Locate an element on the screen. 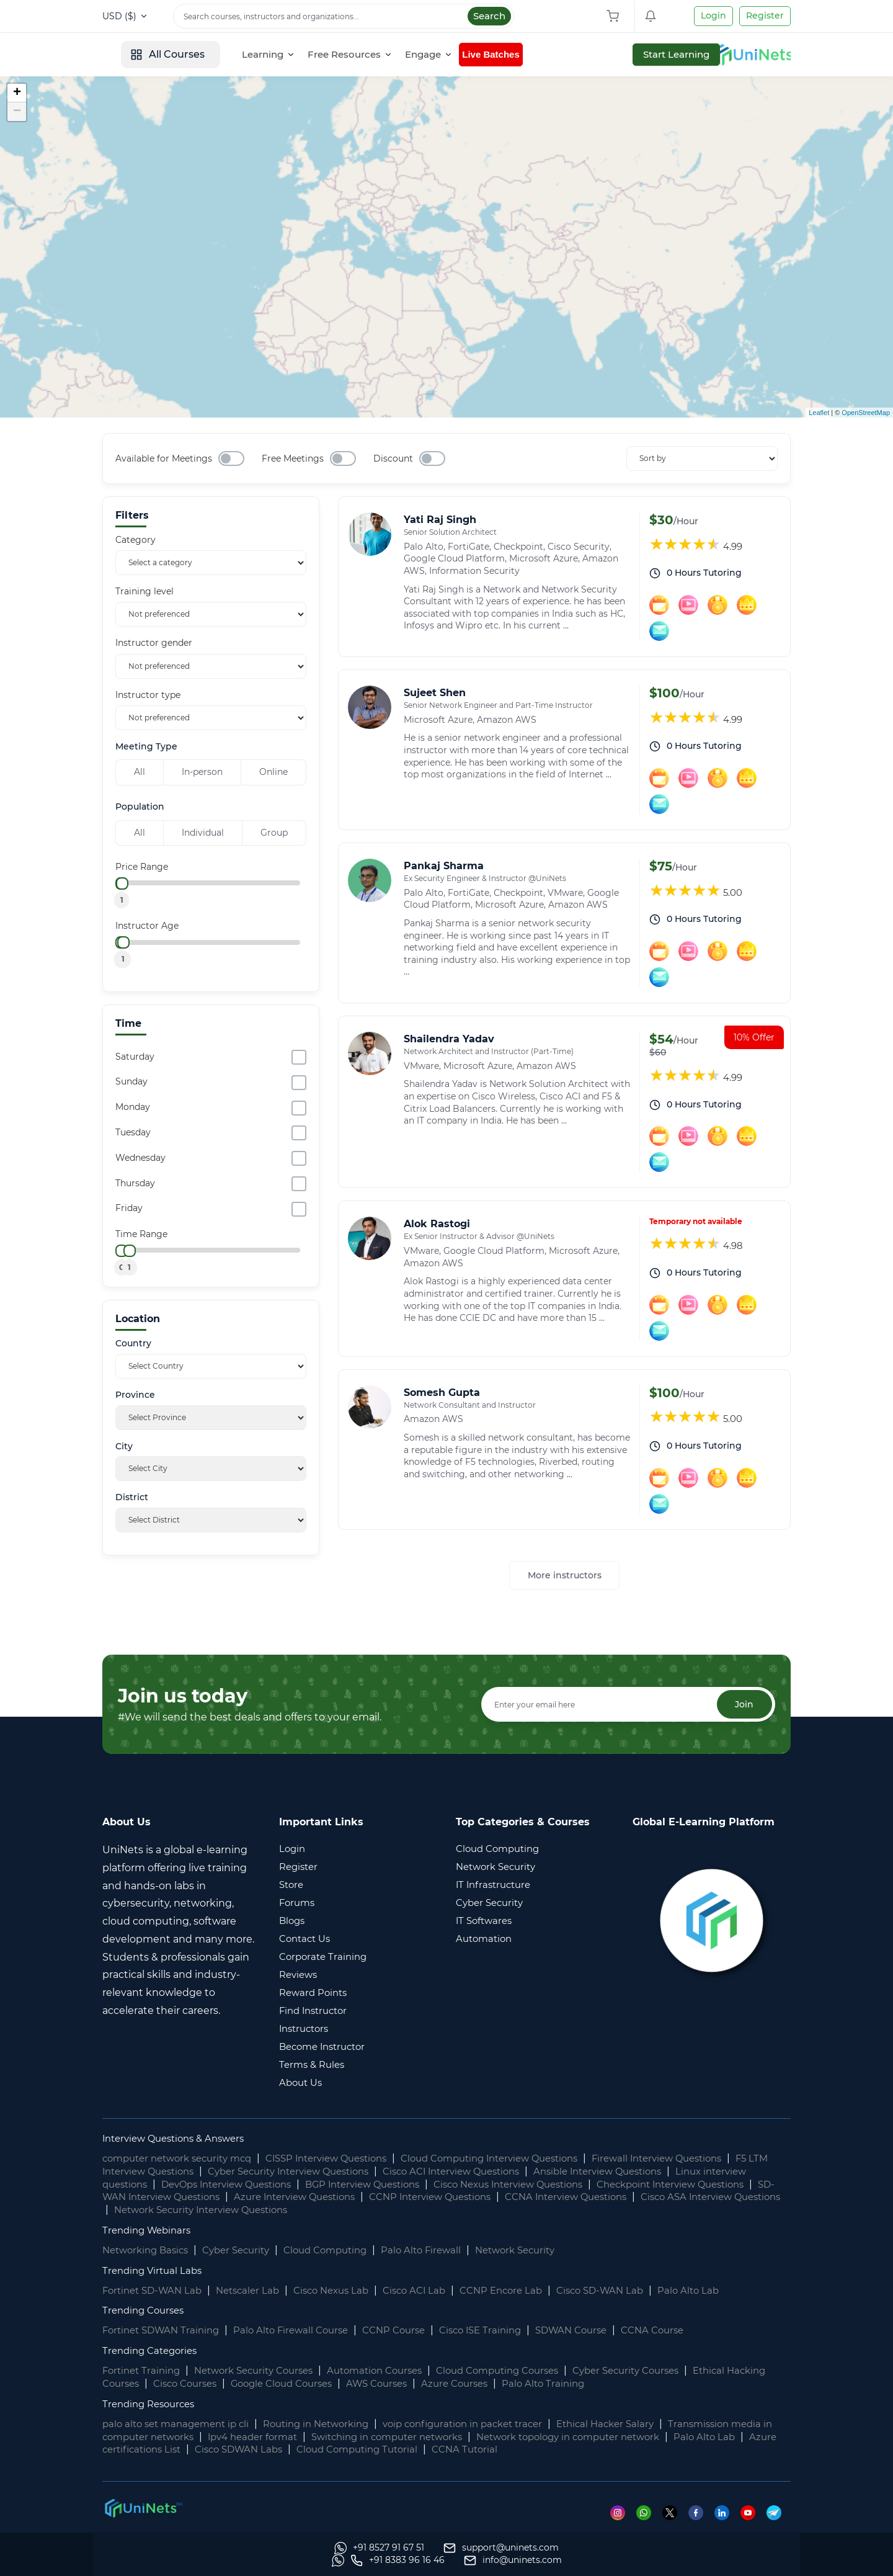 Image resolution: width=893 pixels, height=2576 pixels. Meeting Type is located at coordinates (146, 746).